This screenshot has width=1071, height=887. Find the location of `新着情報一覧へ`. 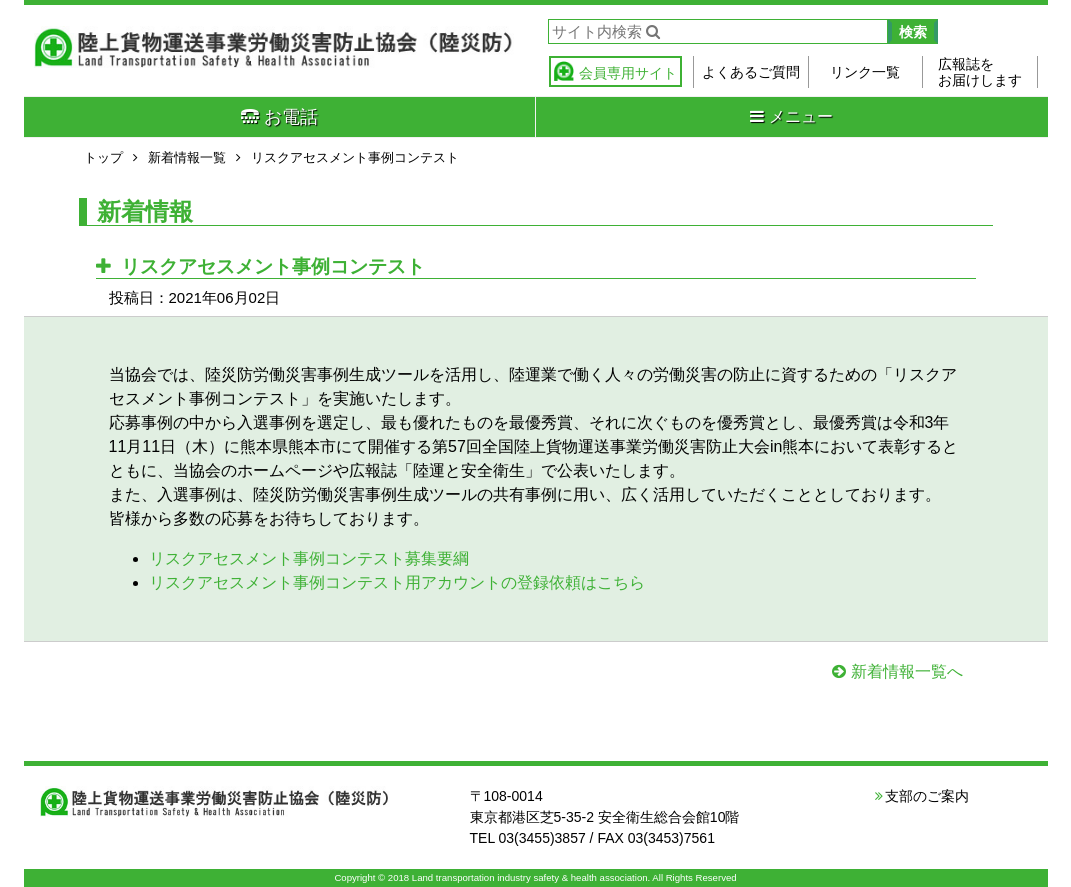

新着情報一覧へ is located at coordinates (907, 671).